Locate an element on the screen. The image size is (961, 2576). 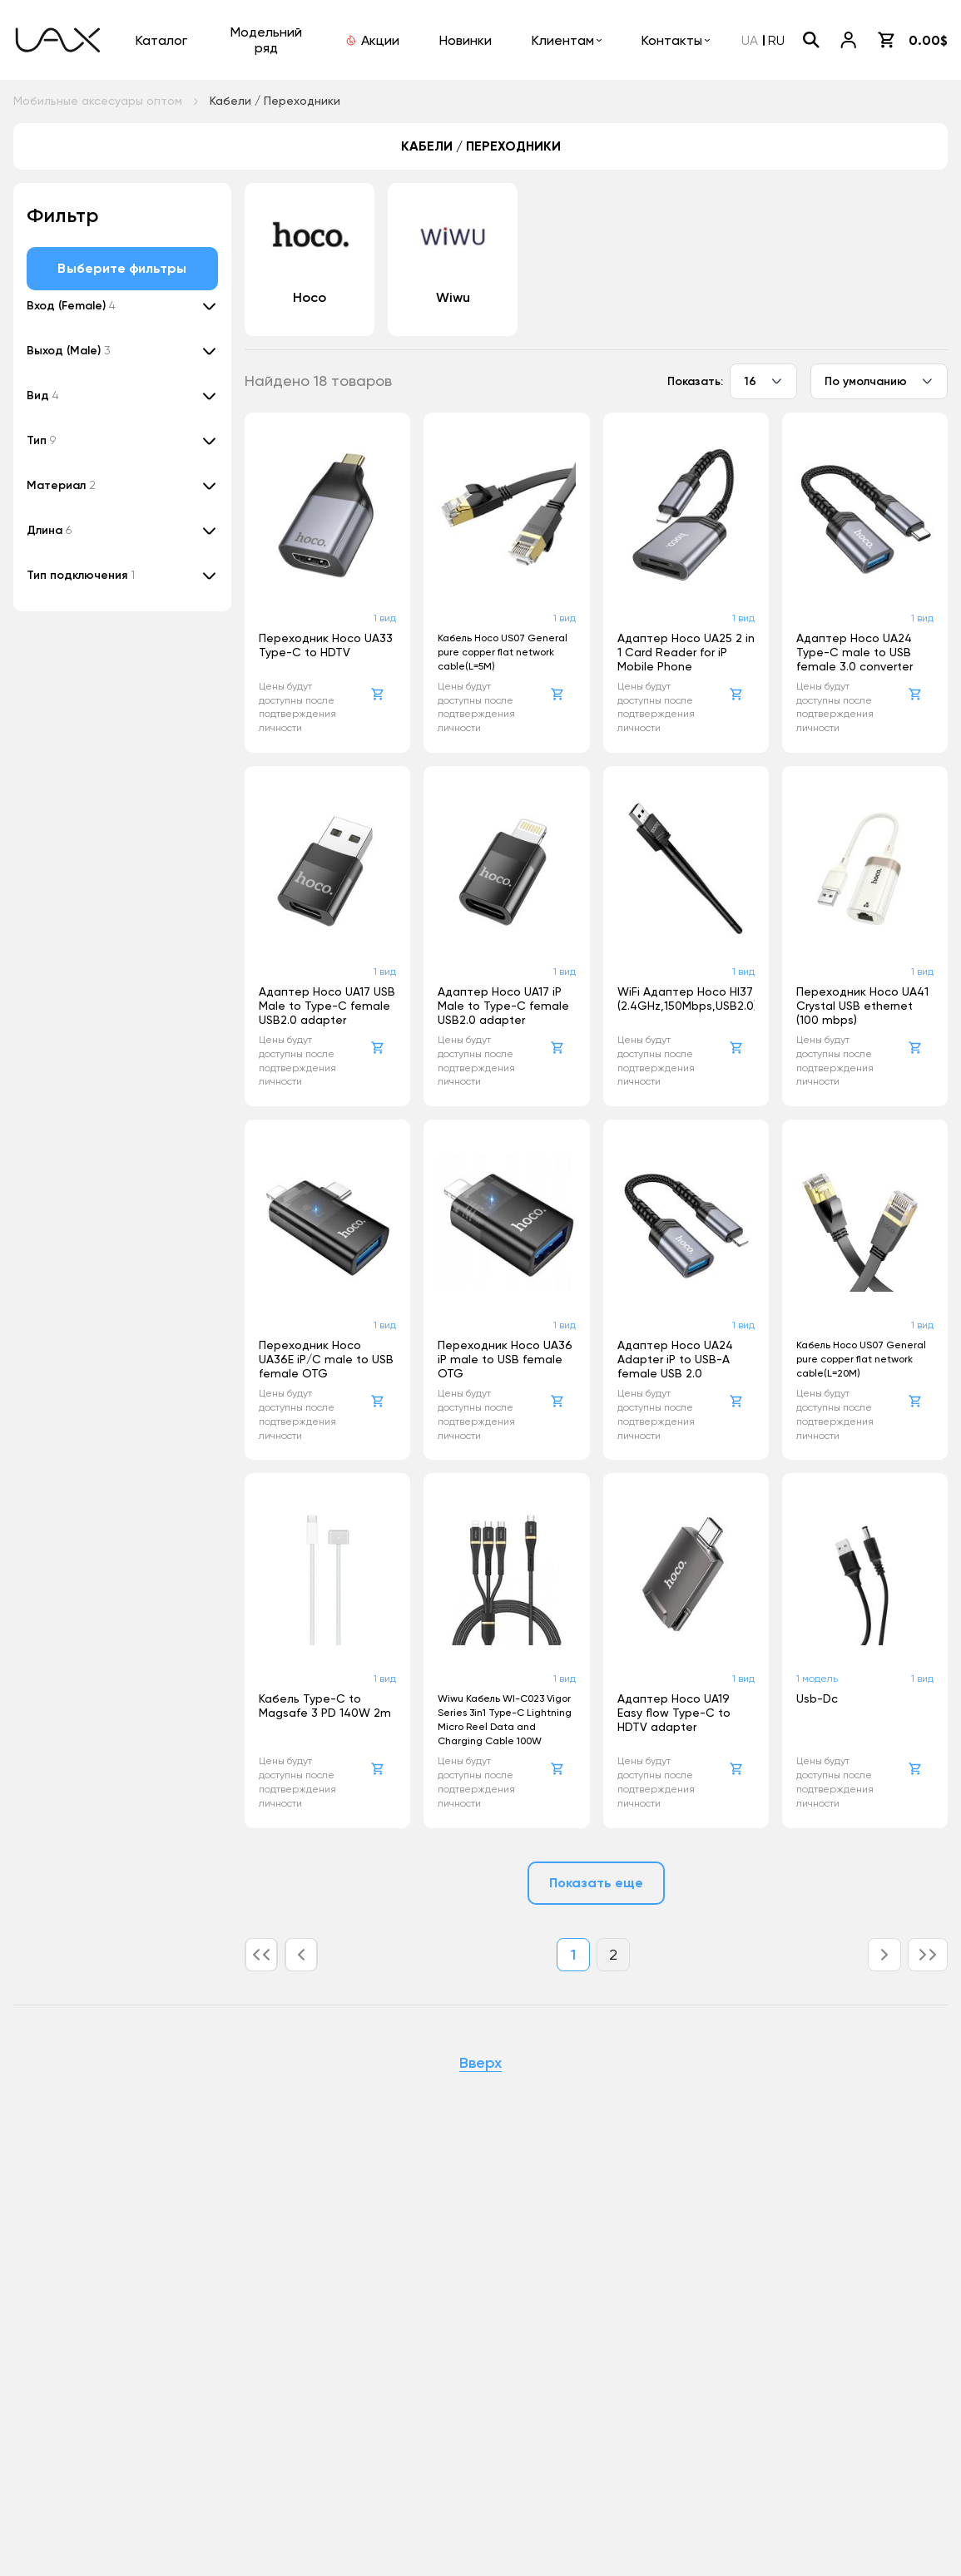
Кабель Hoco US07 General pure copper flat network cable(L=20M) is located at coordinates (861, 1359).